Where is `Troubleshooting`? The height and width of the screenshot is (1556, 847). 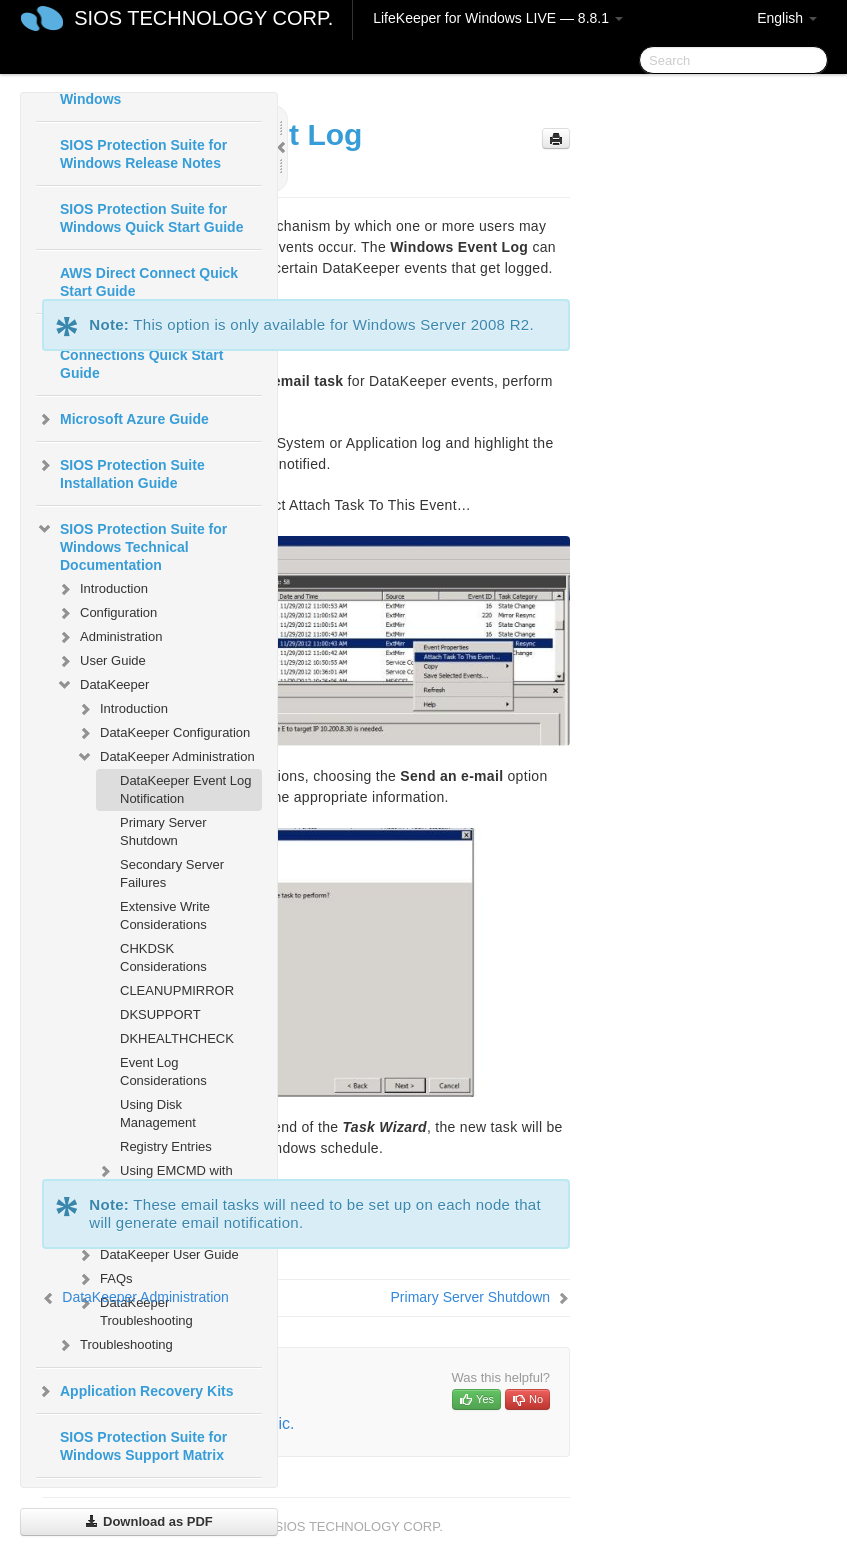
Troubleshooting is located at coordinates (114, 1345).